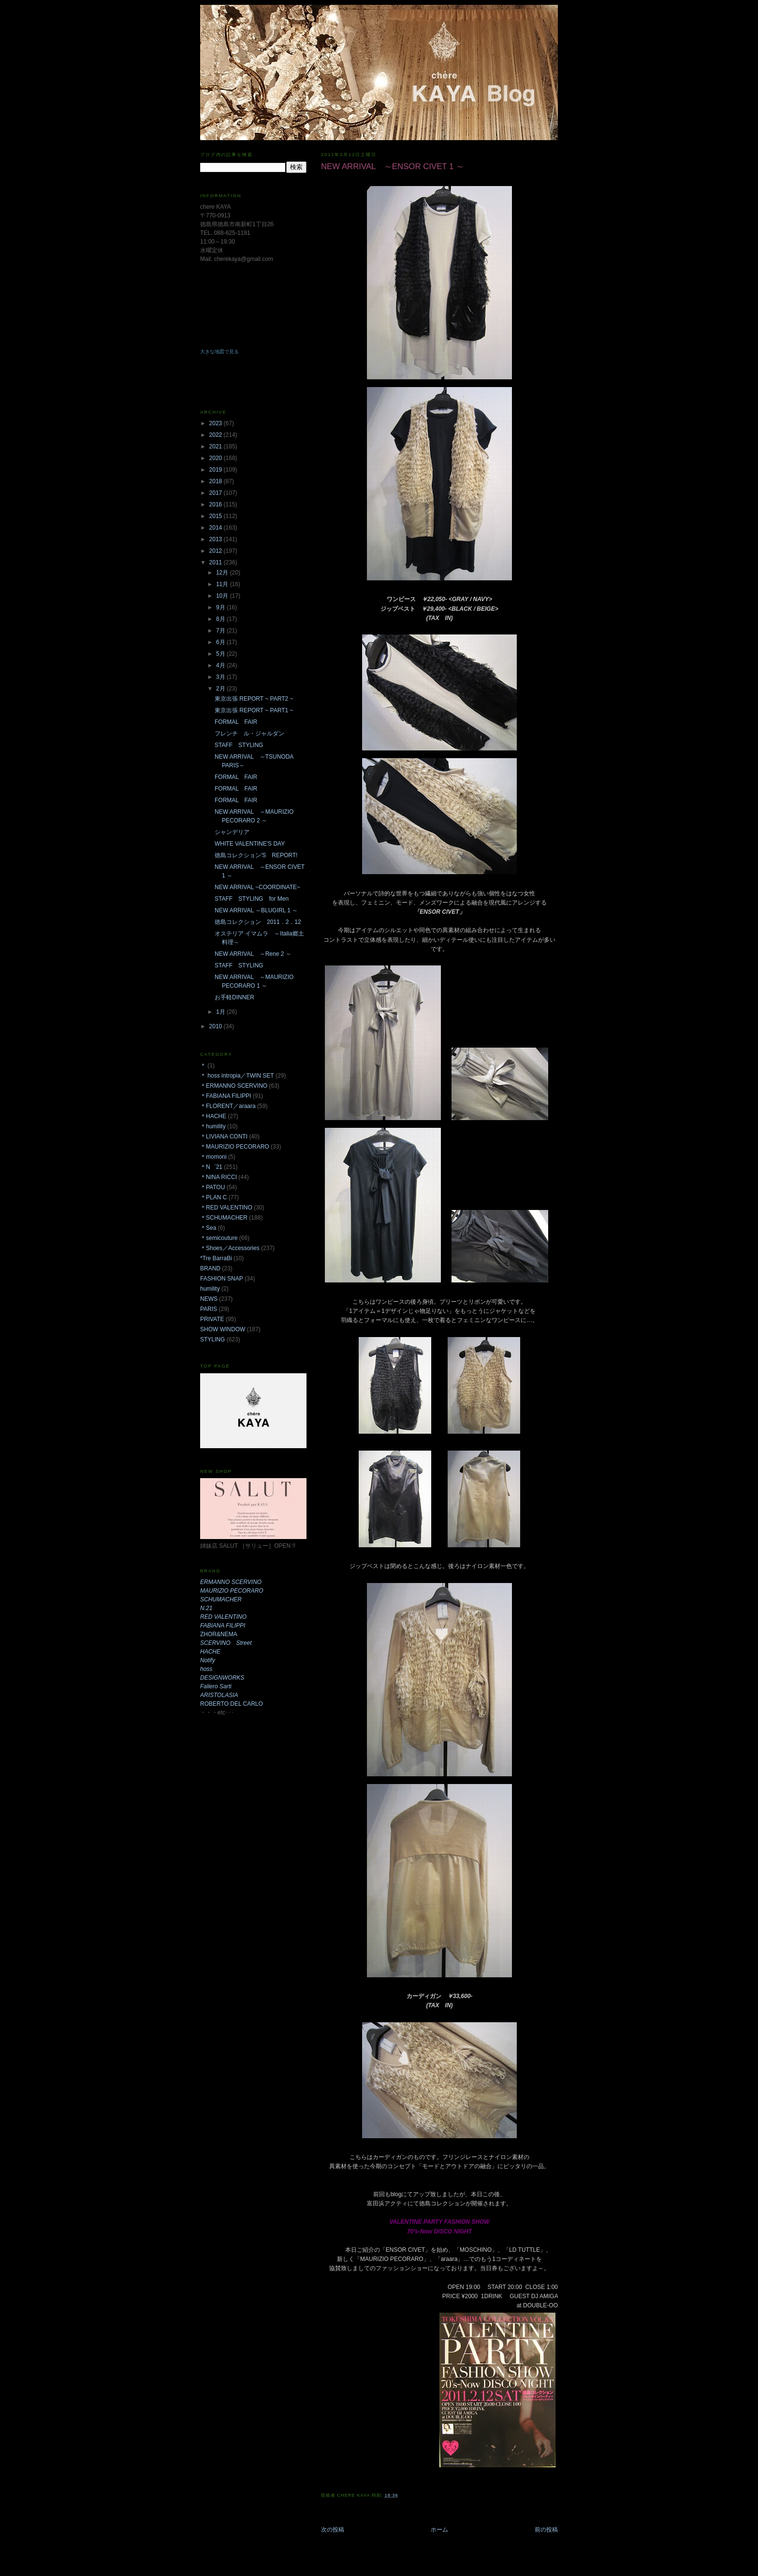 Image resolution: width=758 pixels, height=2576 pixels. Describe the element at coordinates (212, 1339) in the screenshot. I see `STYLING` at that location.